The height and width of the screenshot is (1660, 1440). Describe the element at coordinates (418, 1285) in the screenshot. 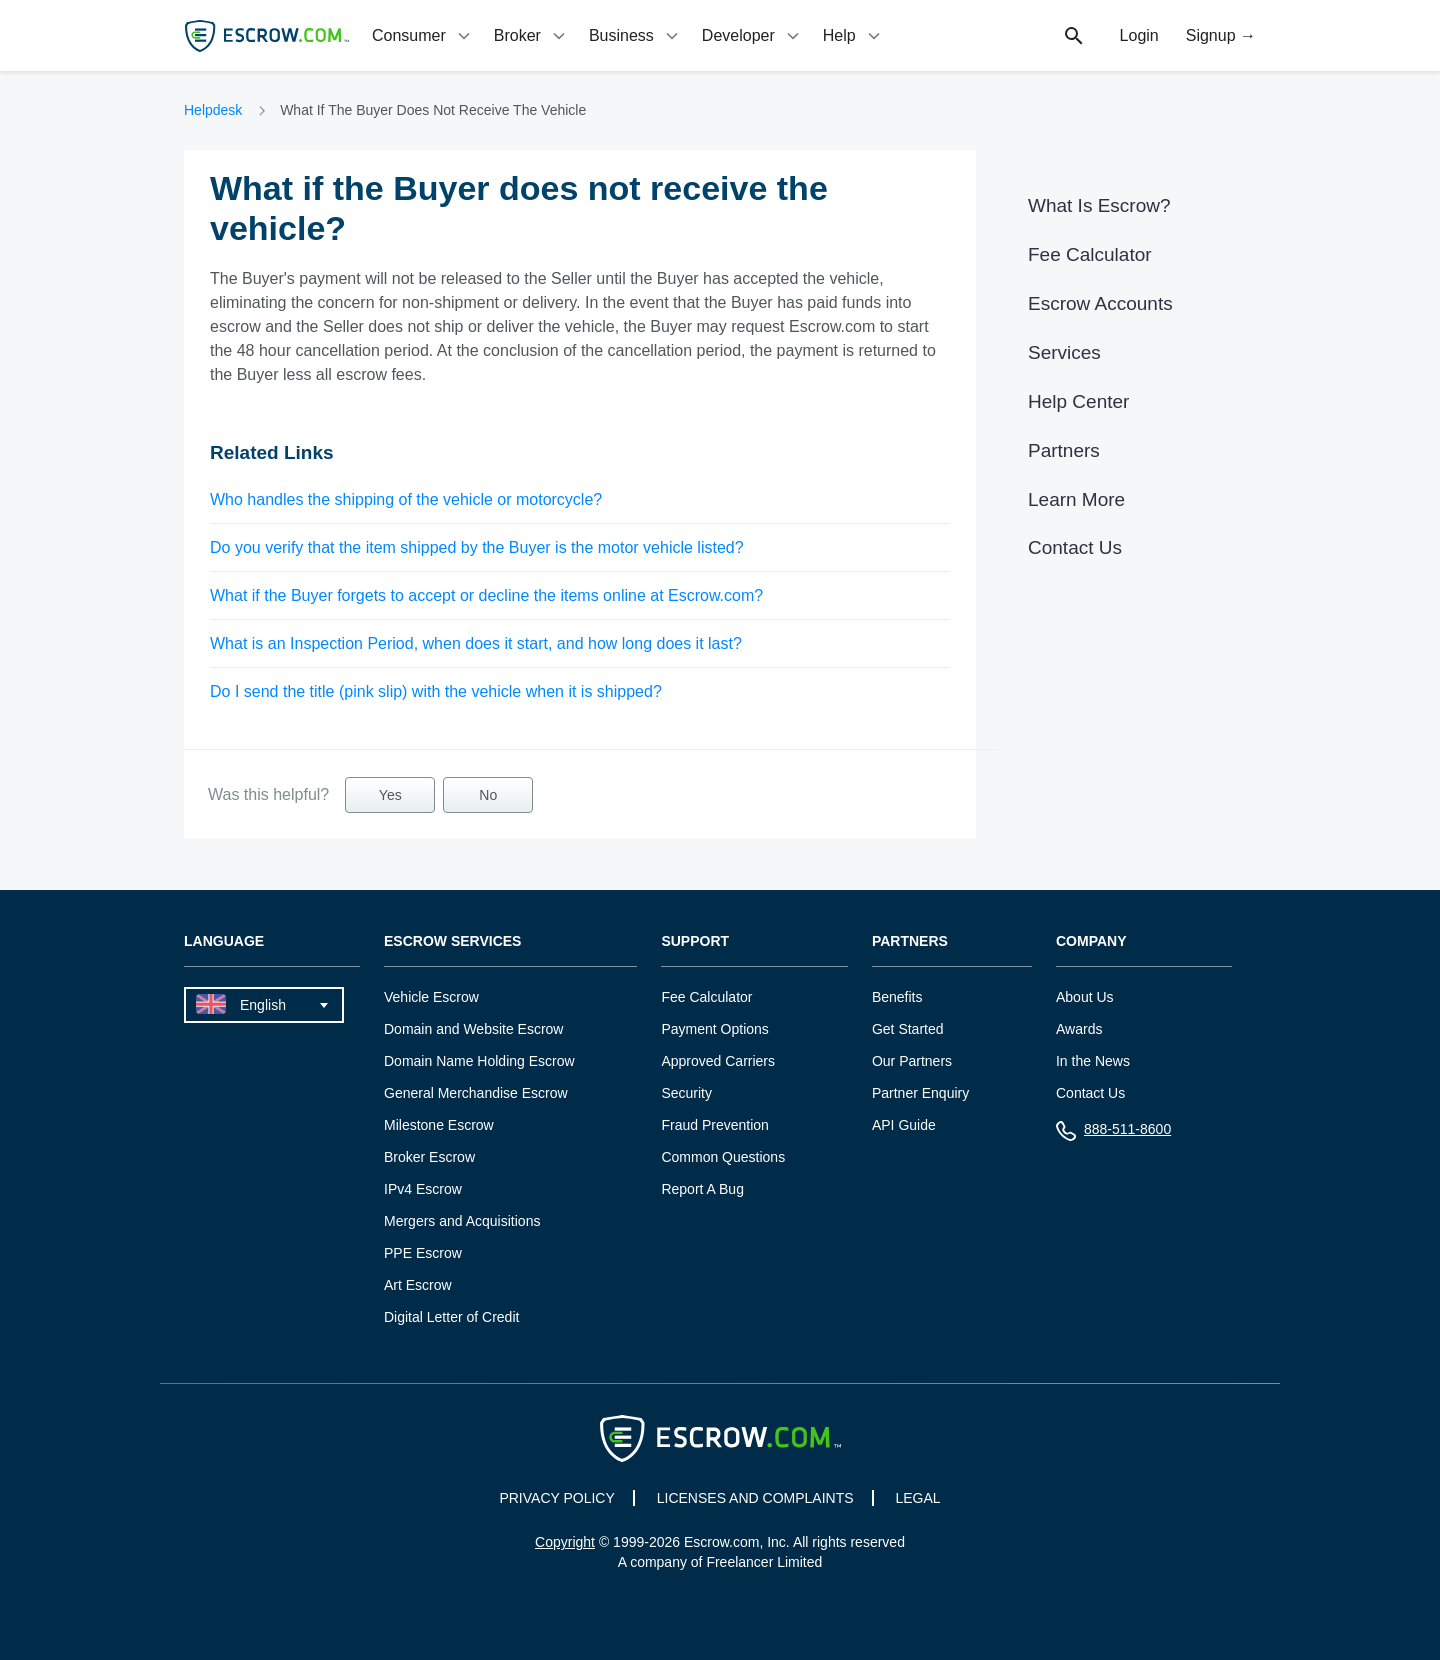

I see `Art Escrow` at that location.